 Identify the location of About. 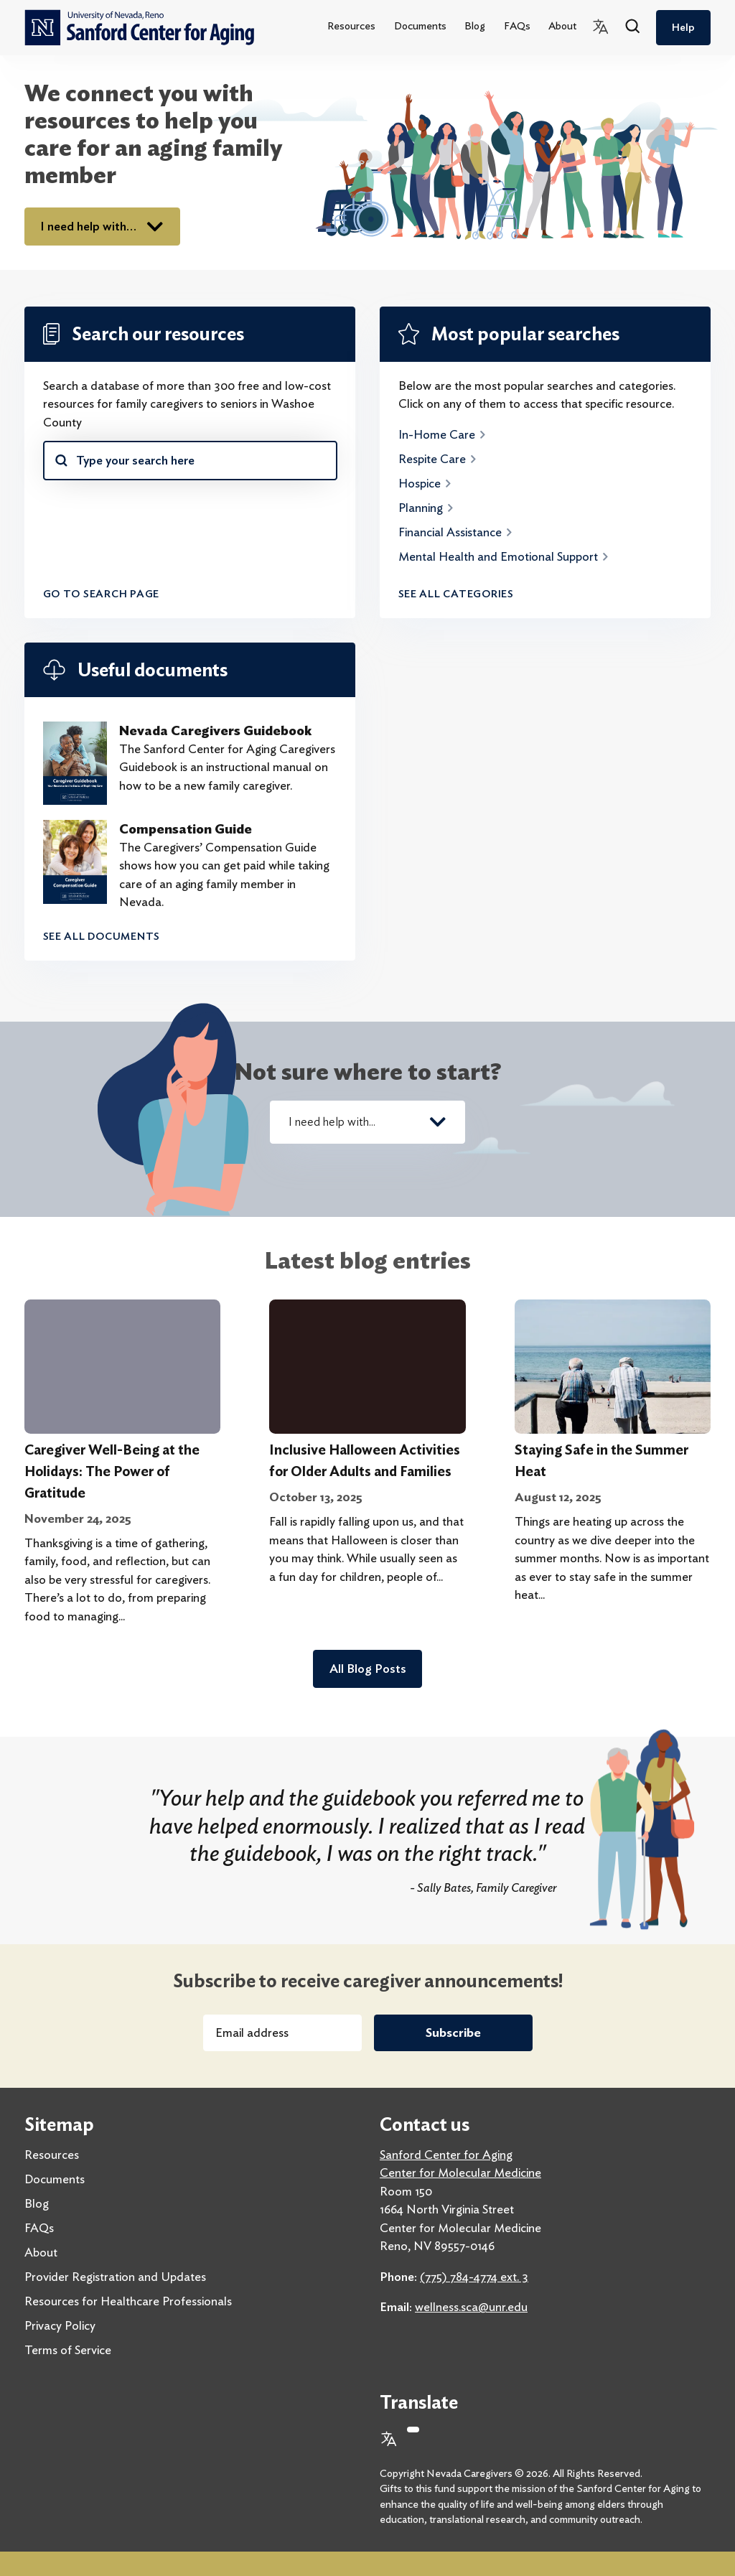
(562, 25).